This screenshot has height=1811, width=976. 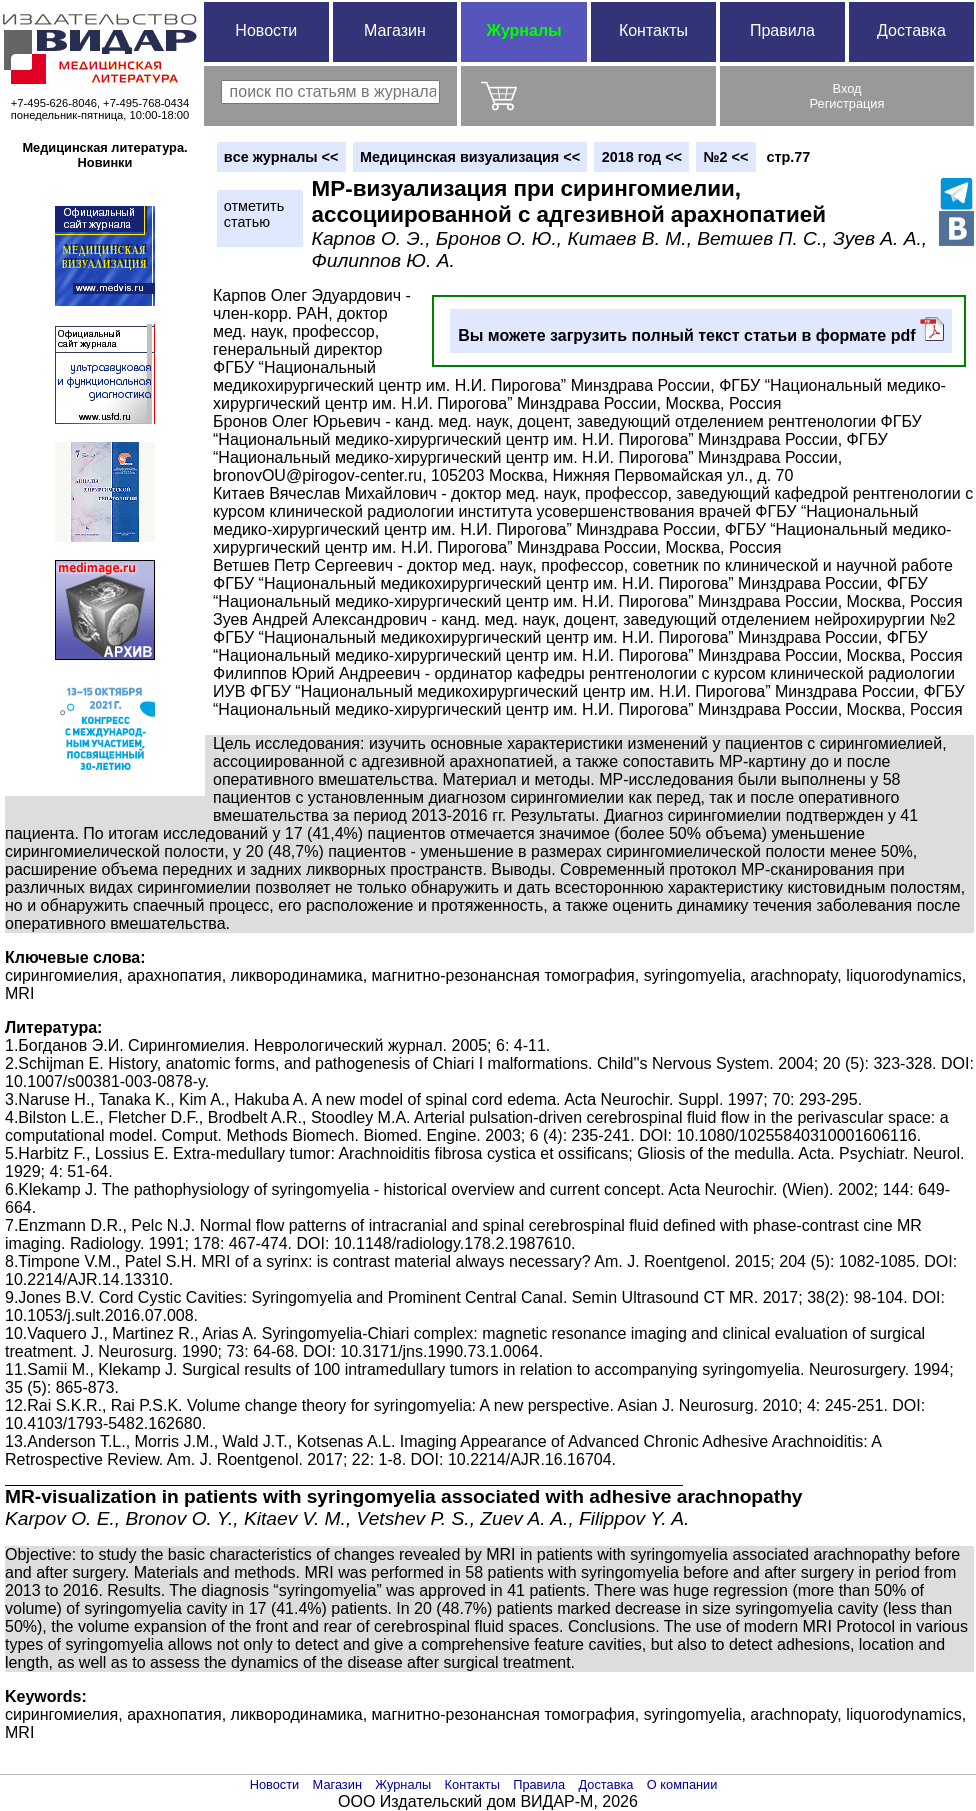 What do you see at coordinates (470, 157) in the screenshot?
I see `Медицинская визуализация <<` at bounding box center [470, 157].